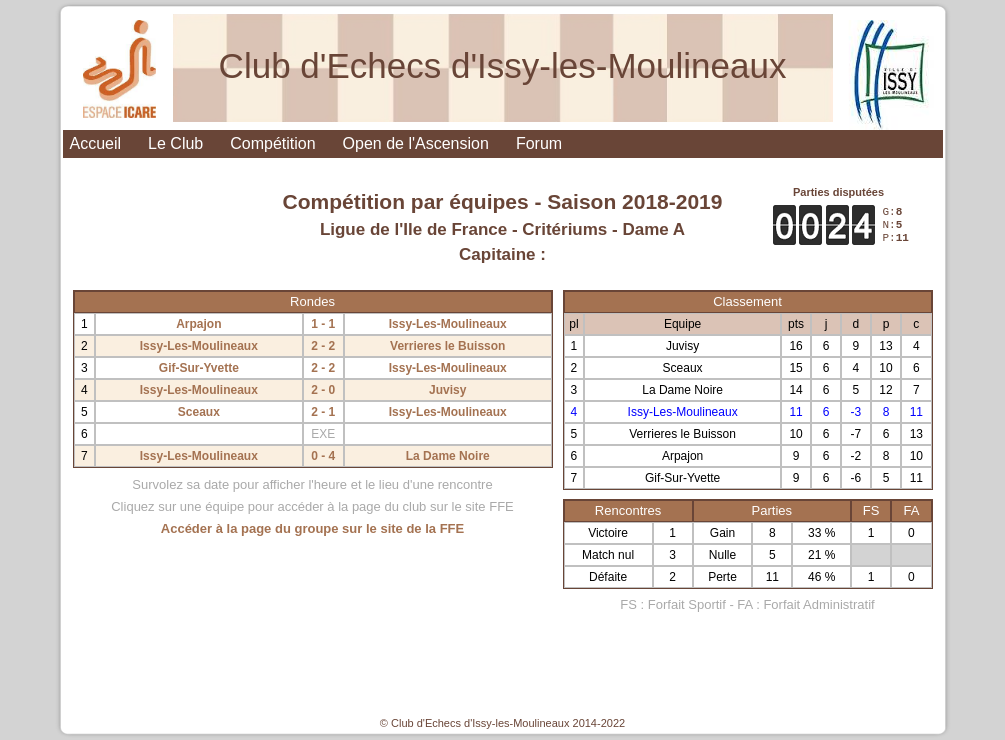 The image size is (1005, 740). Describe the element at coordinates (447, 390) in the screenshot. I see `Juvisy` at that location.